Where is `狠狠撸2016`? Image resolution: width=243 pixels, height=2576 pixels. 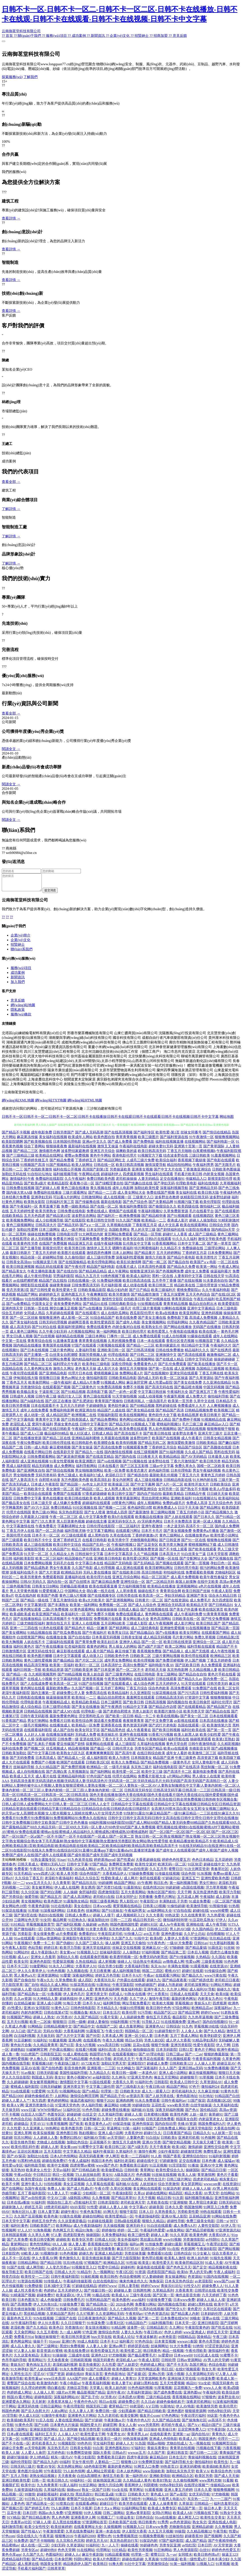 狠狠撸2016 is located at coordinates (64, 2539).